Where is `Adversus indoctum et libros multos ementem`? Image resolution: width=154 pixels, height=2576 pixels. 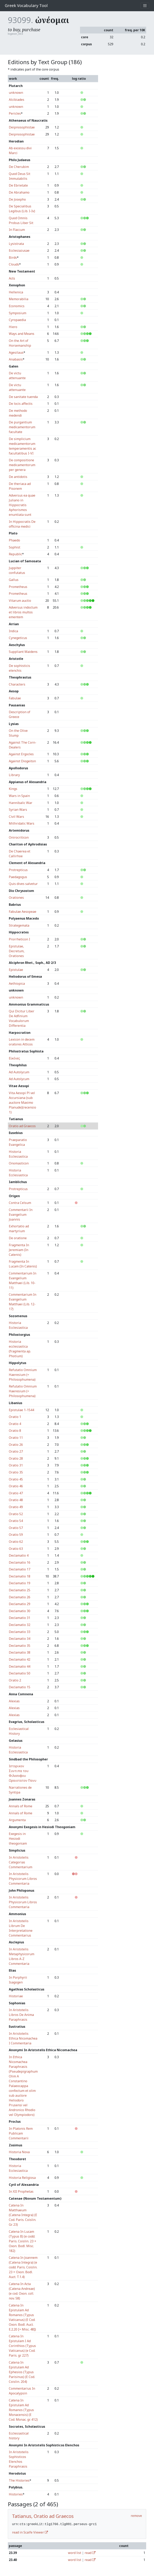 Adversus indoctum et libros multos ementem is located at coordinates (23, 612).